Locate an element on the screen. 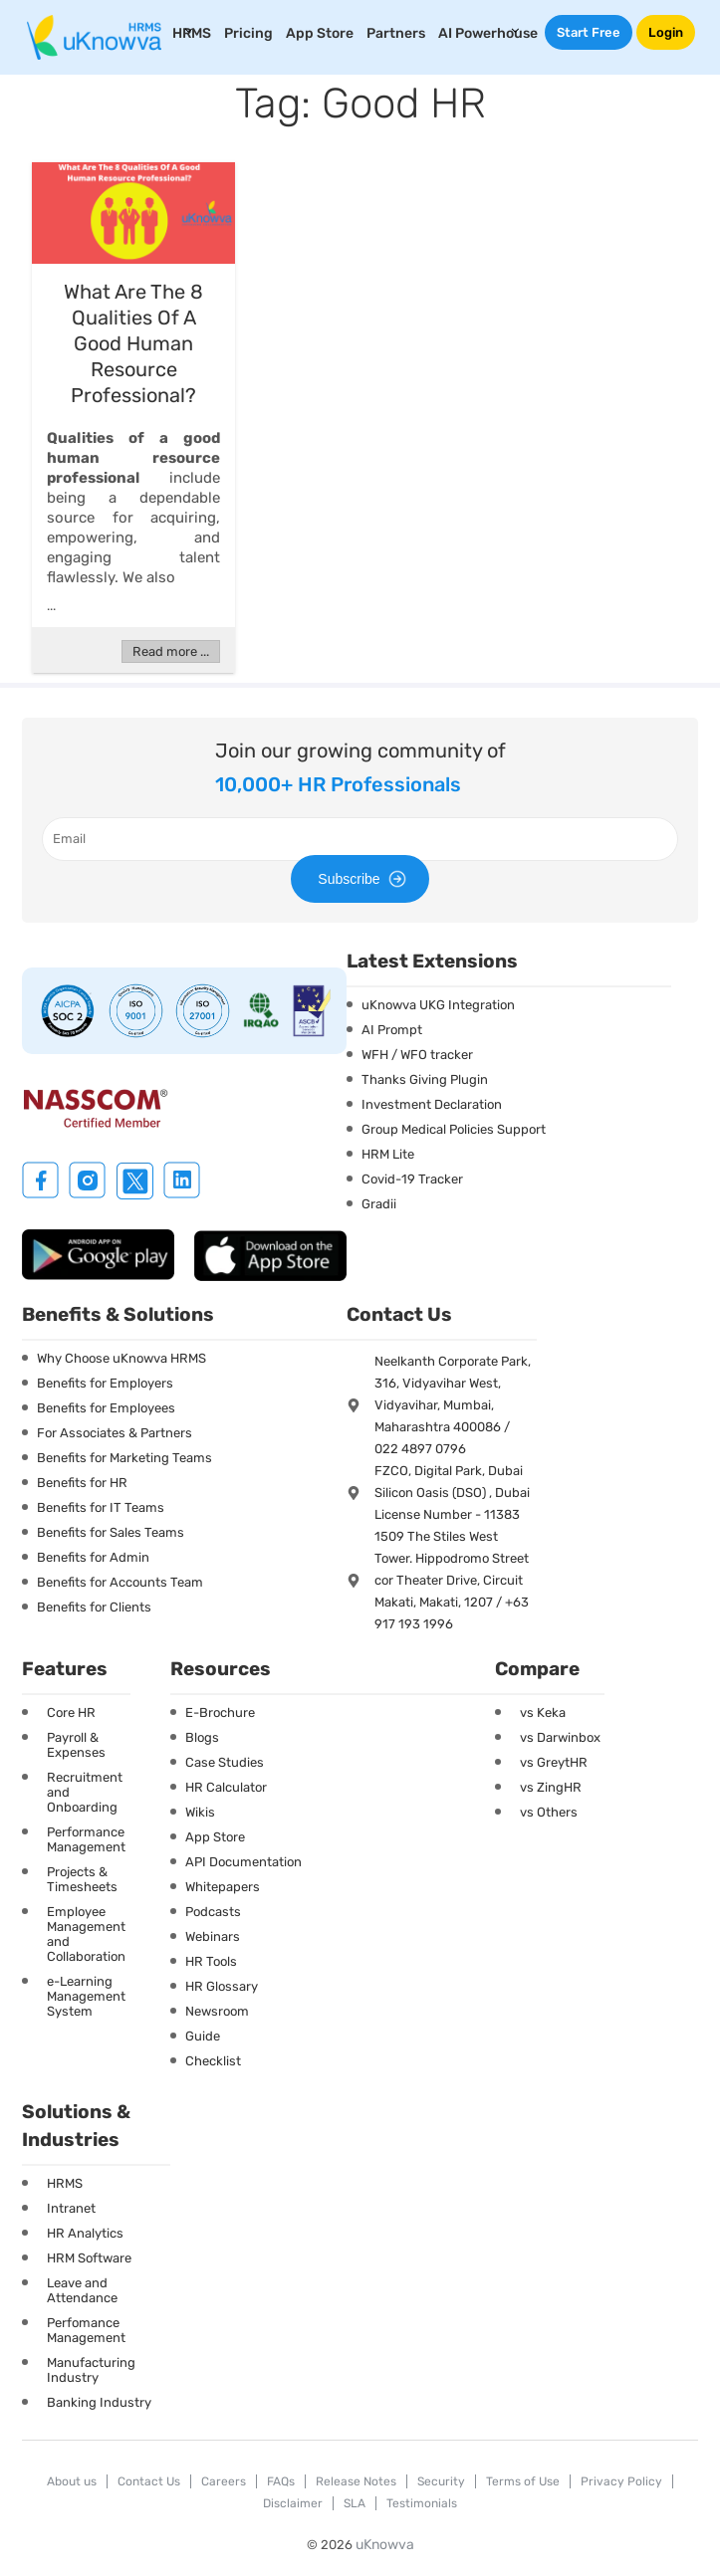 The image size is (720, 2576). Payroll & Expenses is located at coordinates (76, 1745).